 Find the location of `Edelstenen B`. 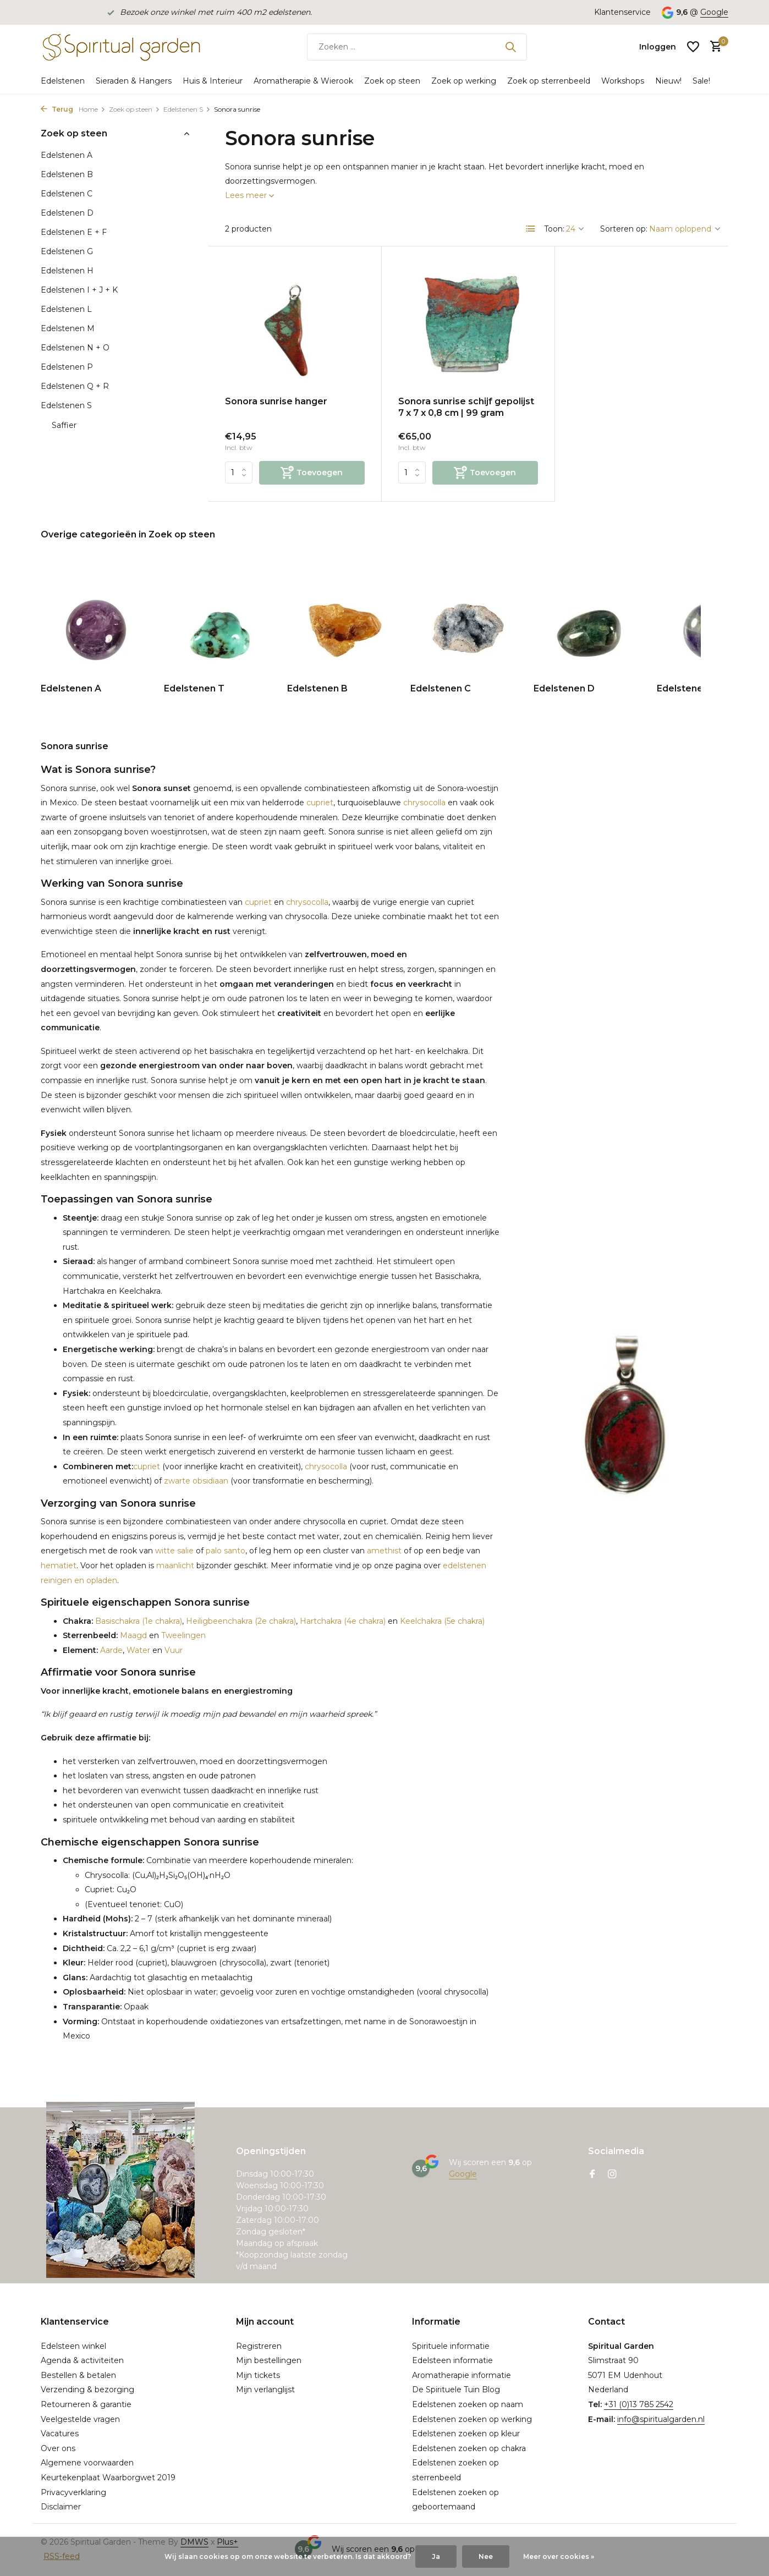

Edelstenen B is located at coordinates (67, 174).